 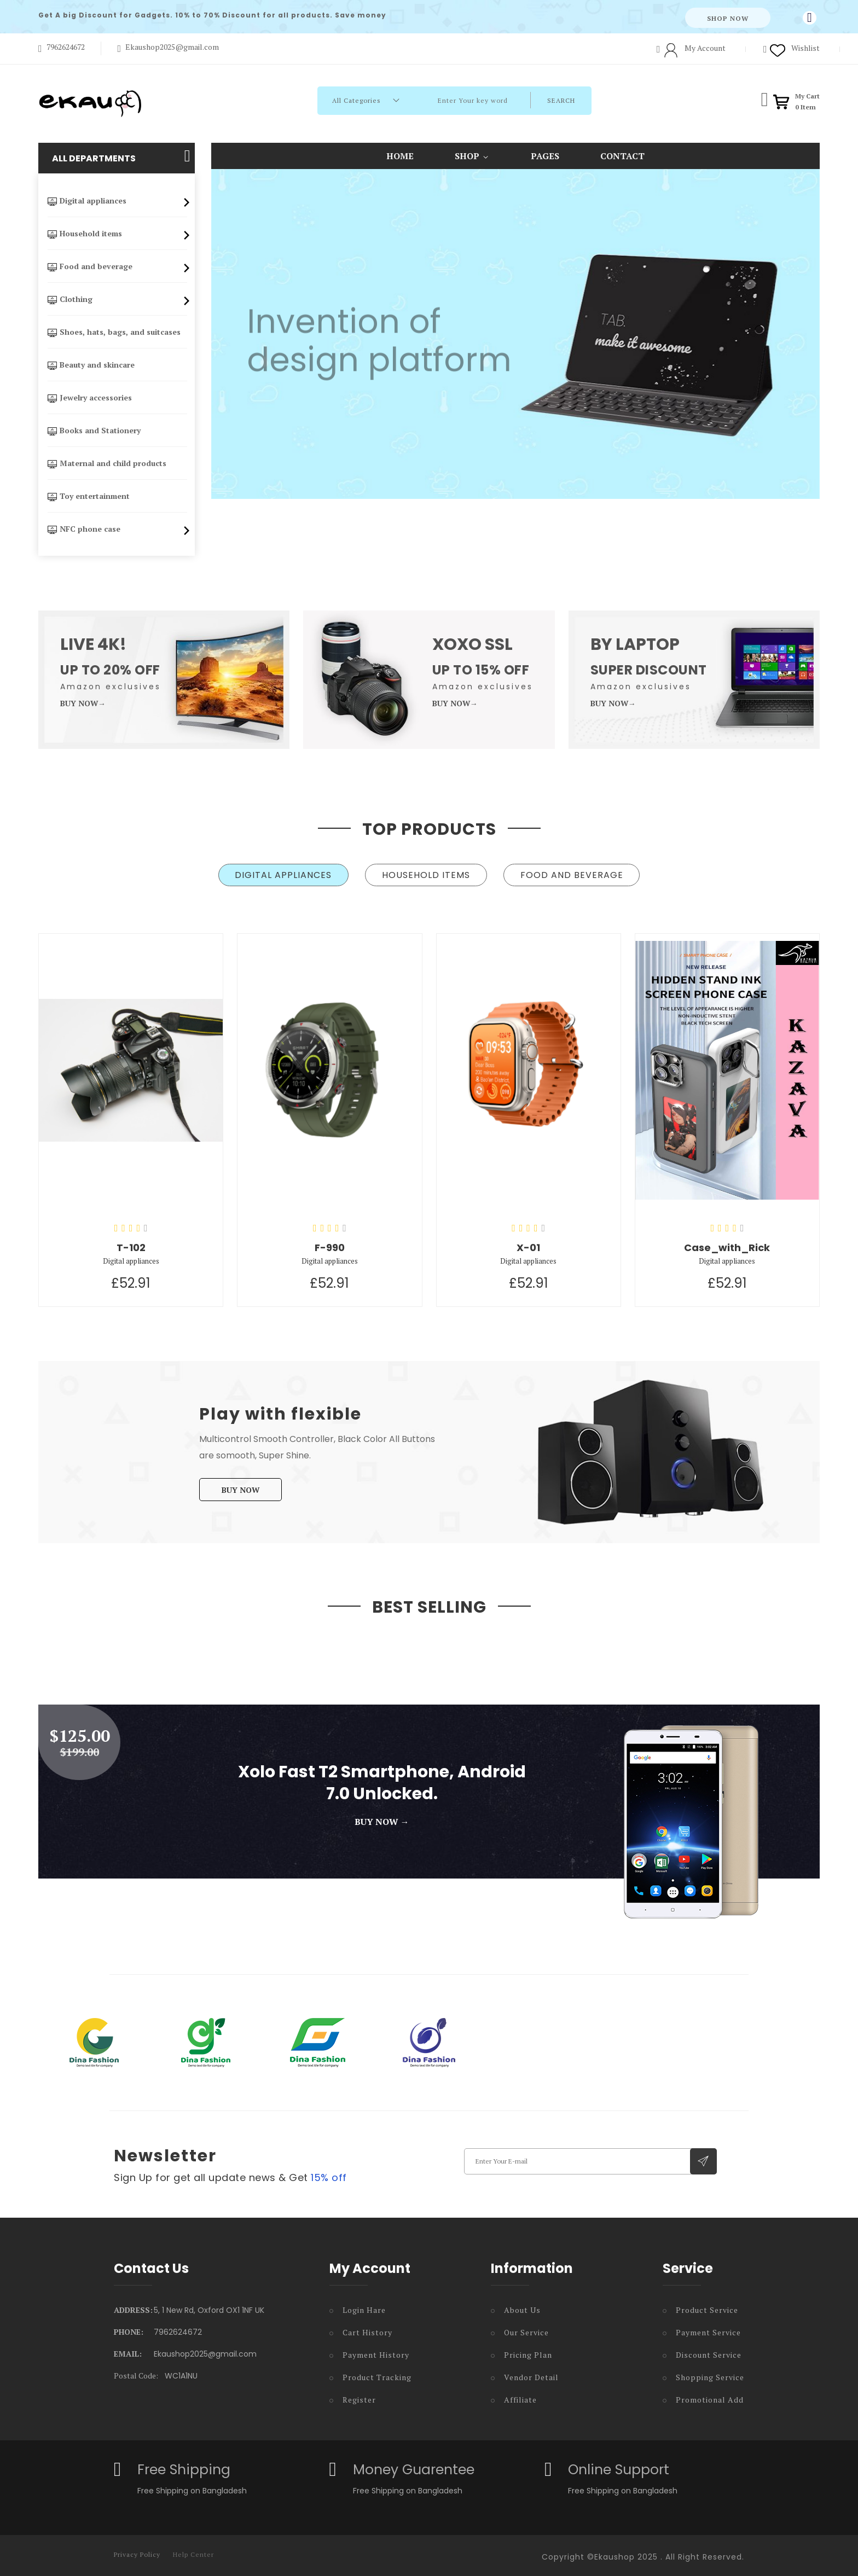 What do you see at coordinates (116, 268) in the screenshot?
I see `Food and beverage` at bounding box center [116, 268].